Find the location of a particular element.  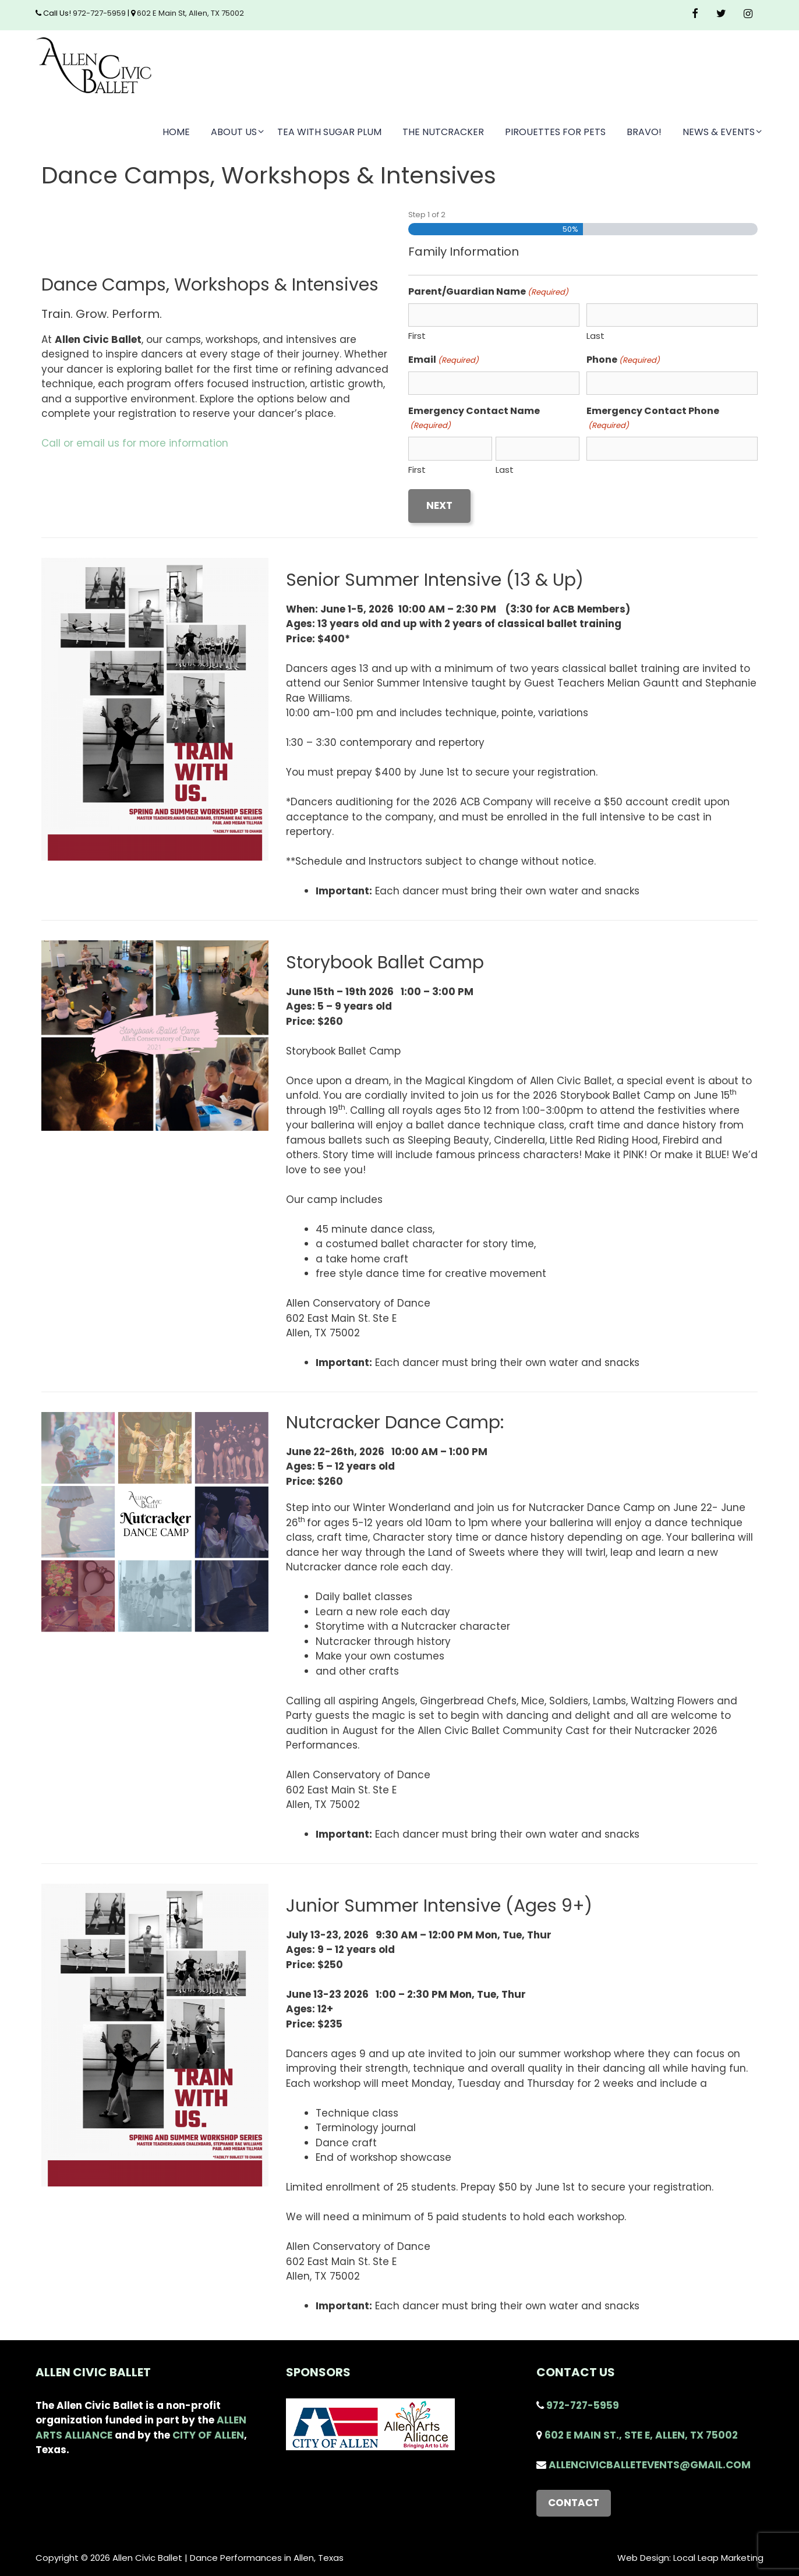

[Facebook] is located at coordinates (695, 14).